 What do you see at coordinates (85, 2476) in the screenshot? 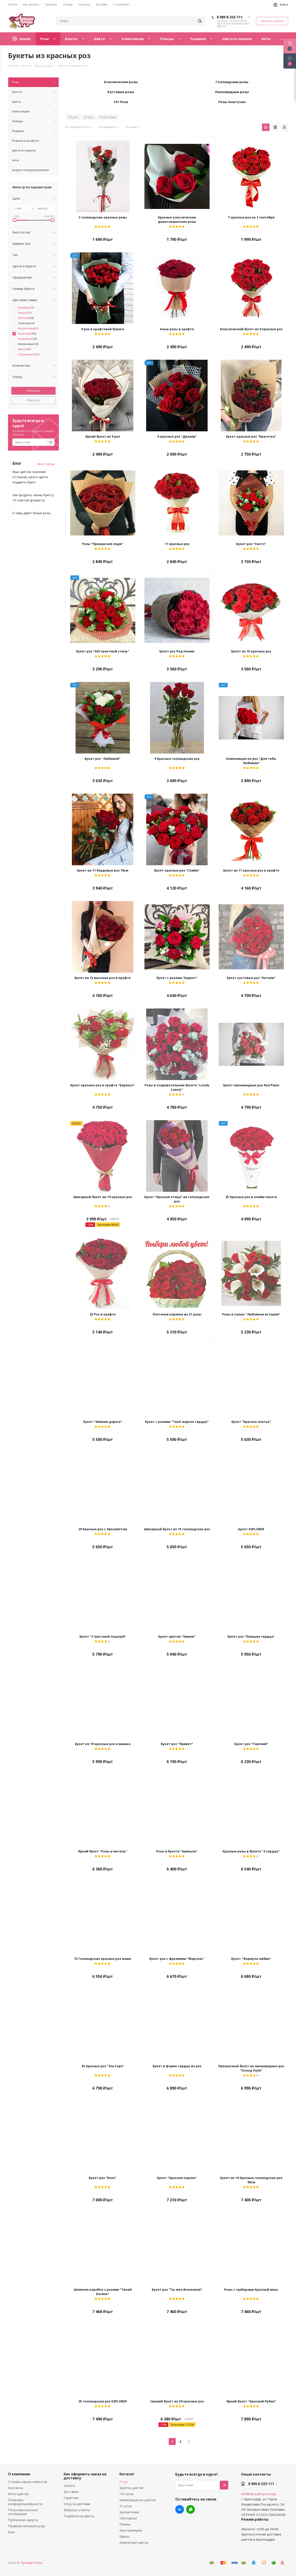
I see `Как оформить заказ на доставку` at bounding box center [85, 2476].